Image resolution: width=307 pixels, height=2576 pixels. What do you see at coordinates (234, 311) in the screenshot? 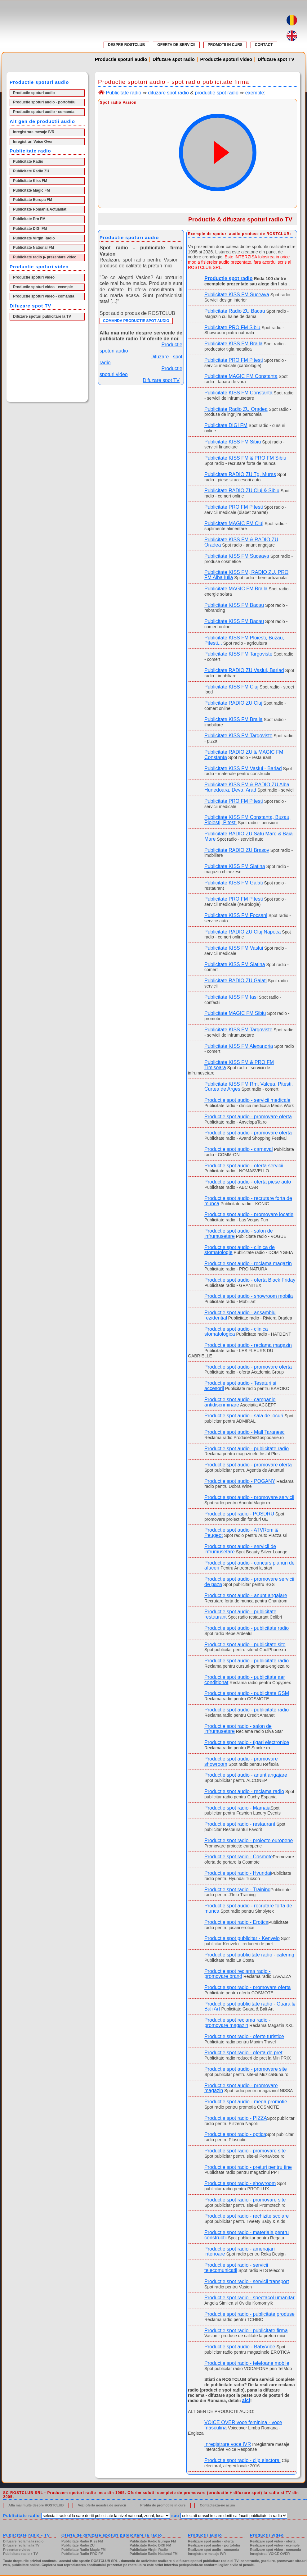
I see `Publicitate Radio ZU Bacau` at bounding box center [234, 311].